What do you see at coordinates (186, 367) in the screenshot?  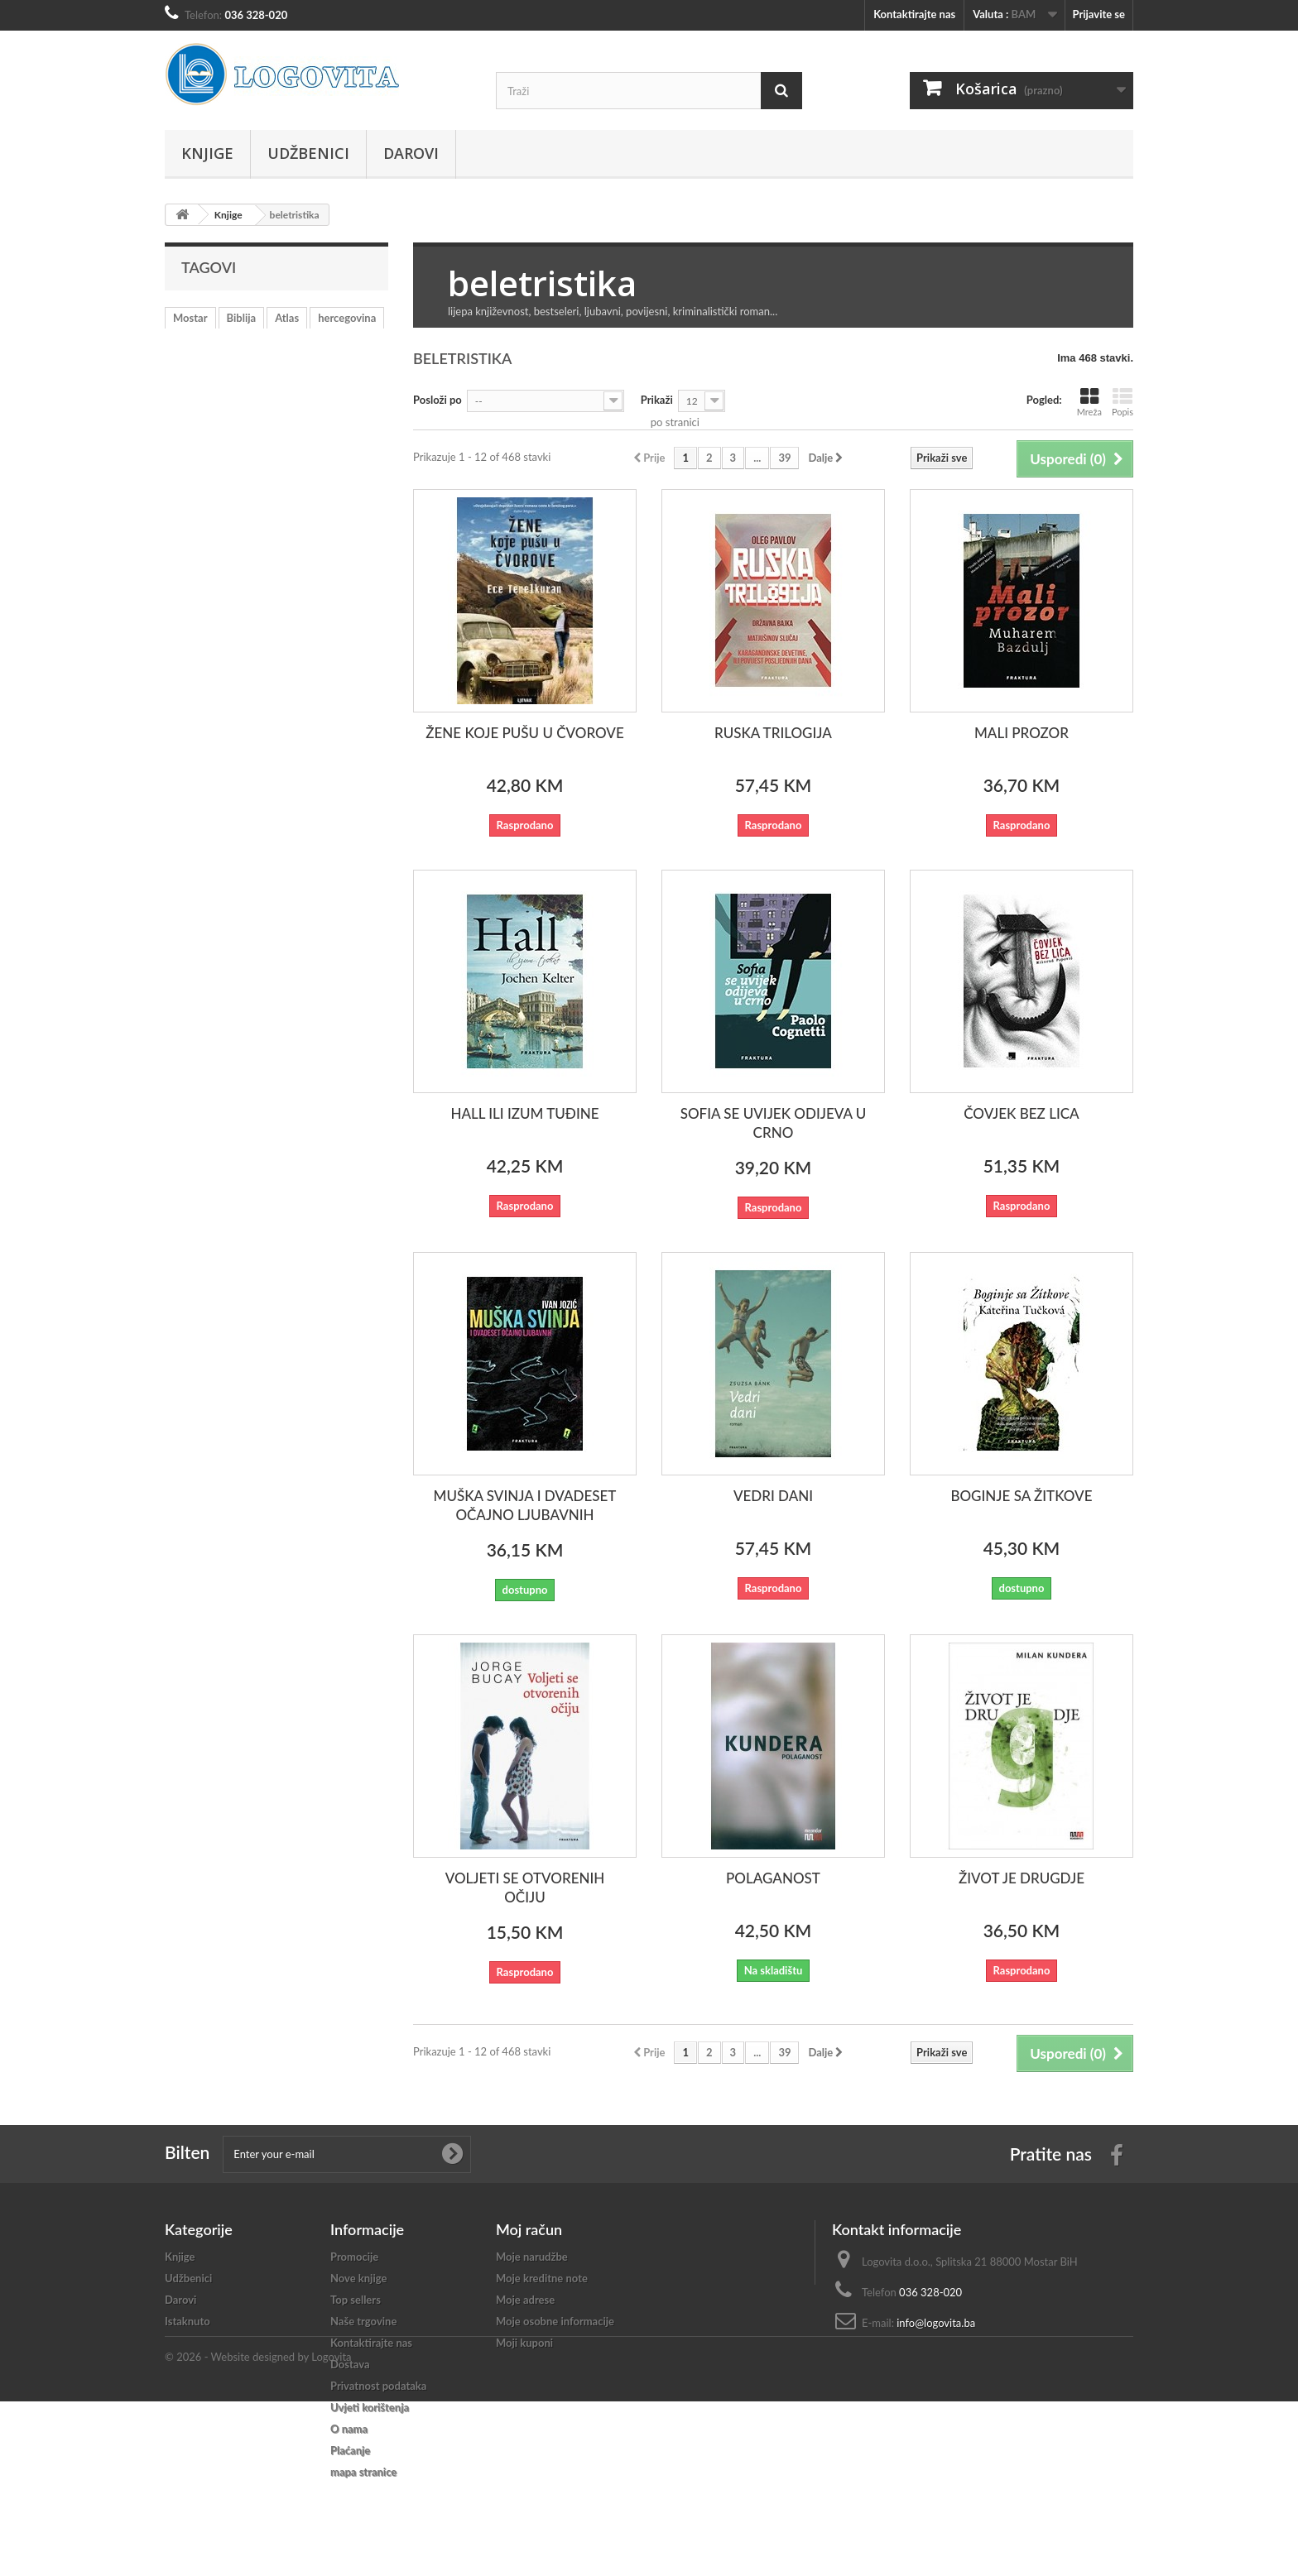 I see `mladi` at bounding box center [186, 367].